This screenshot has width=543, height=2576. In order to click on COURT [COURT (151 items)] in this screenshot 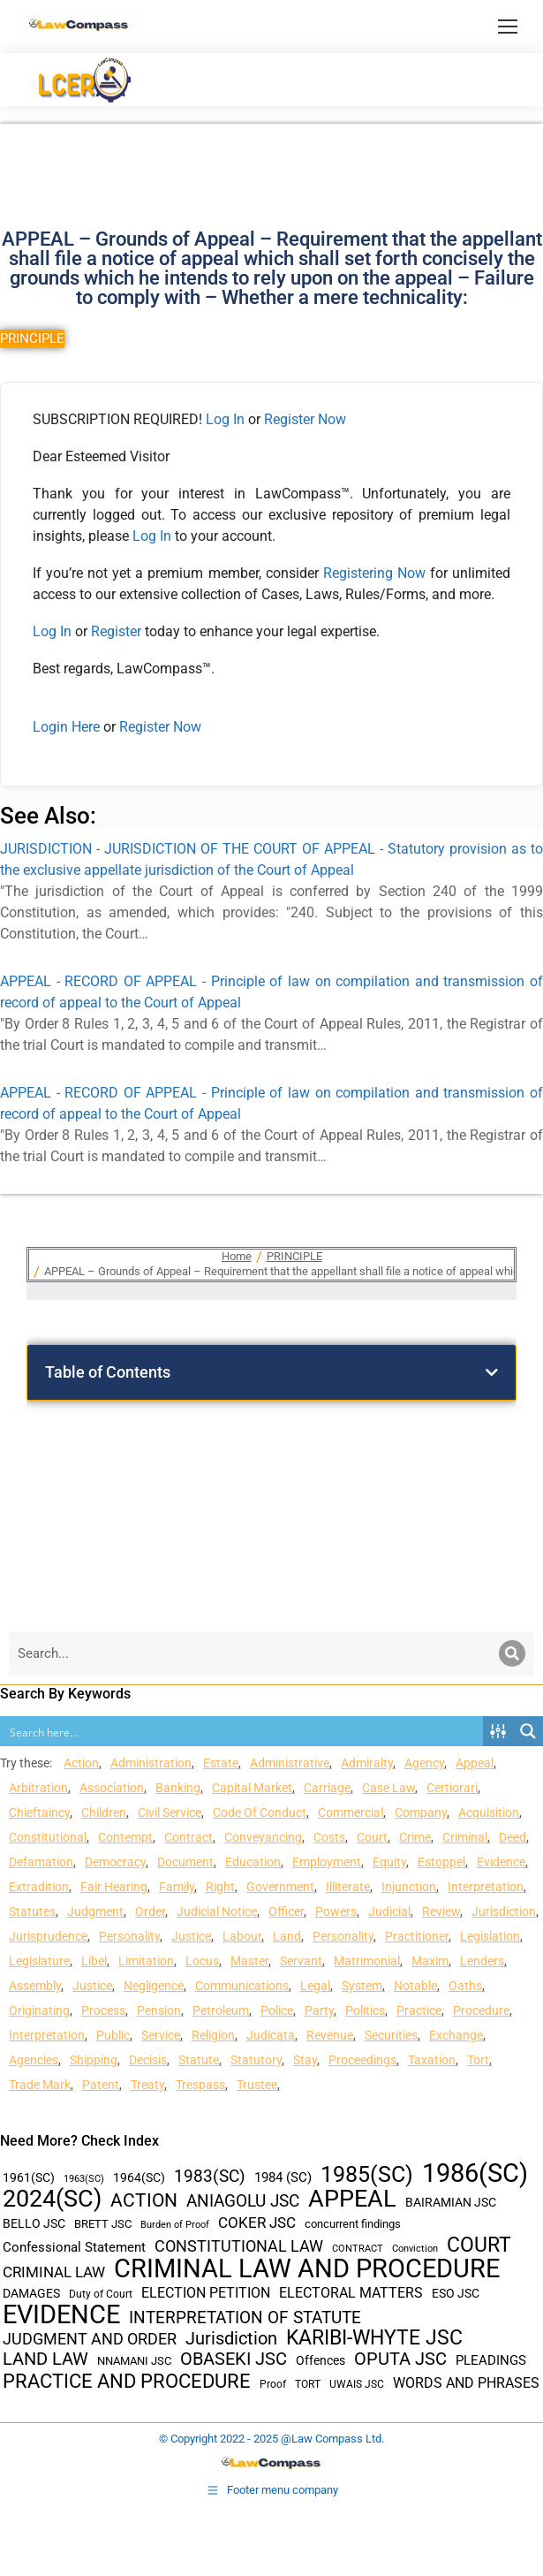, I will do `click(479, 2245)`.